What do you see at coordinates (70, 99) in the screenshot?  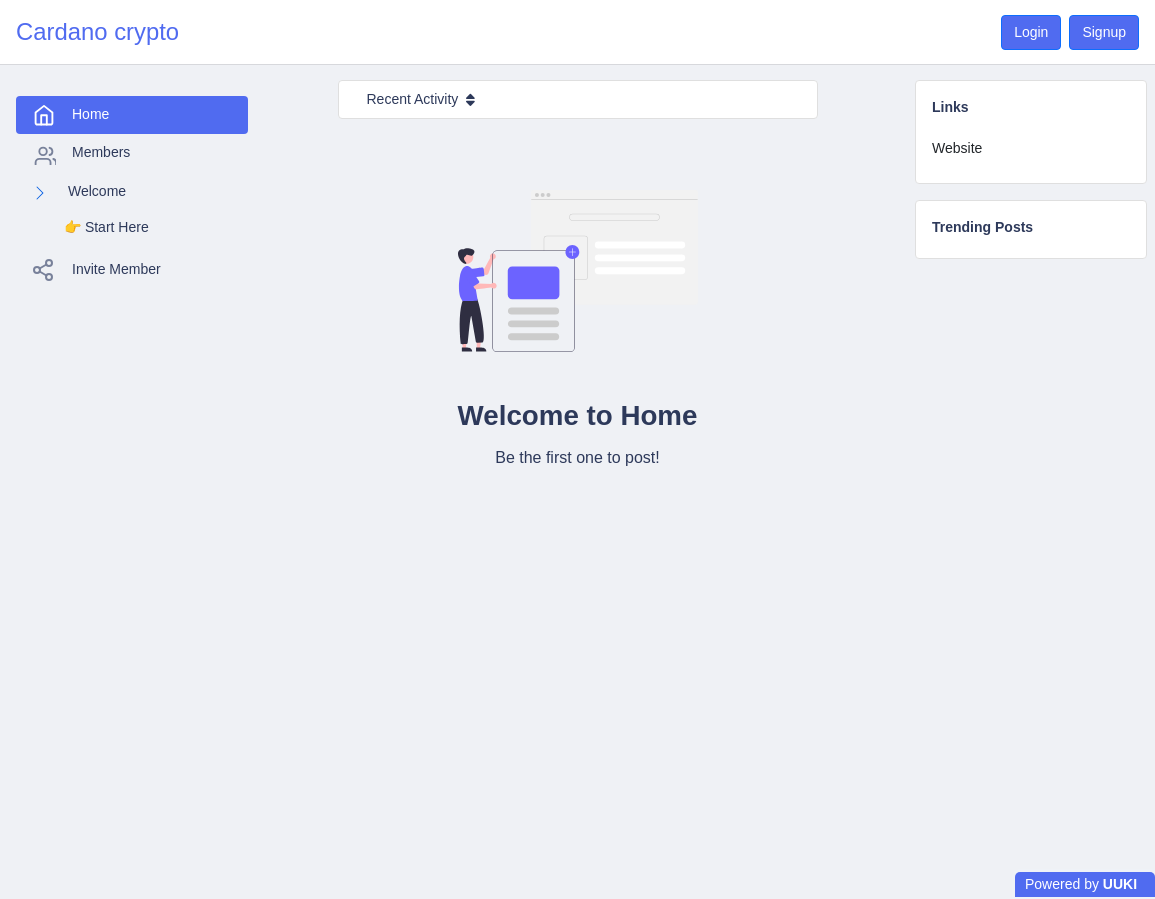 I see `Home [tab]` at bounding box center [70, 99].